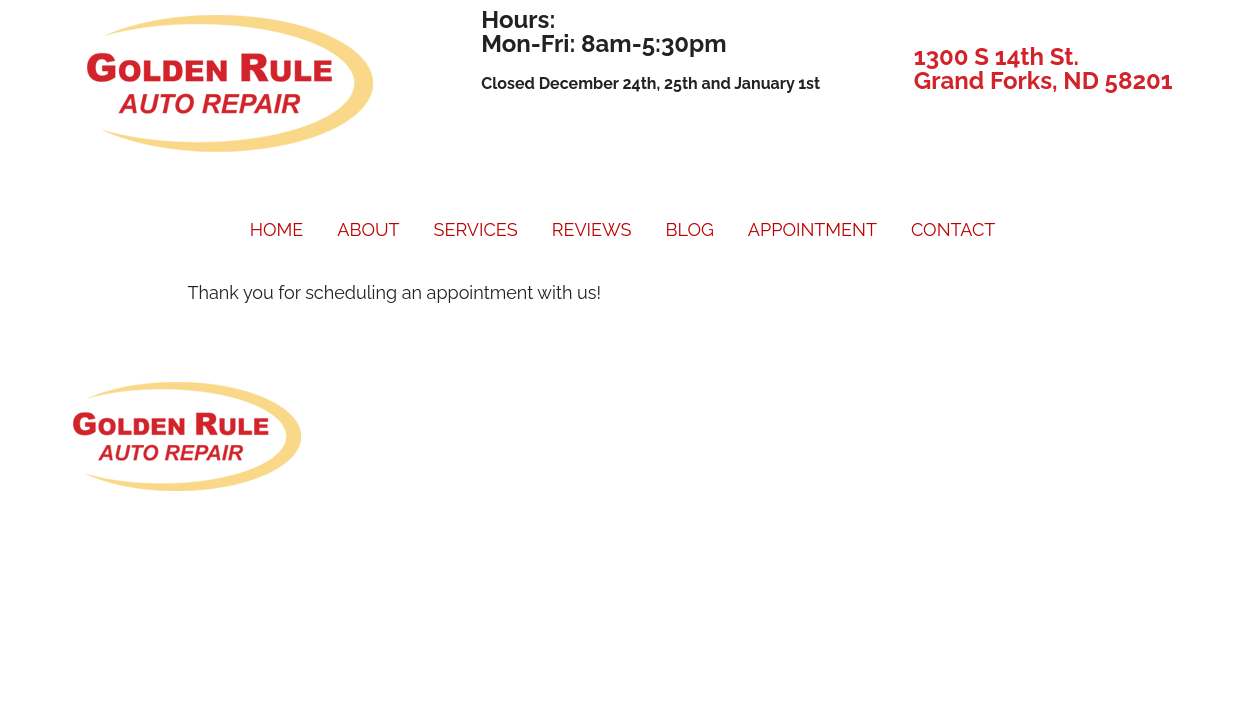 The width and height of the screenshot is (1245, 720). What do you see at coordinates (476, 229) in the screenshot?
I see `SERVICES` at bounding box center [476, 229].